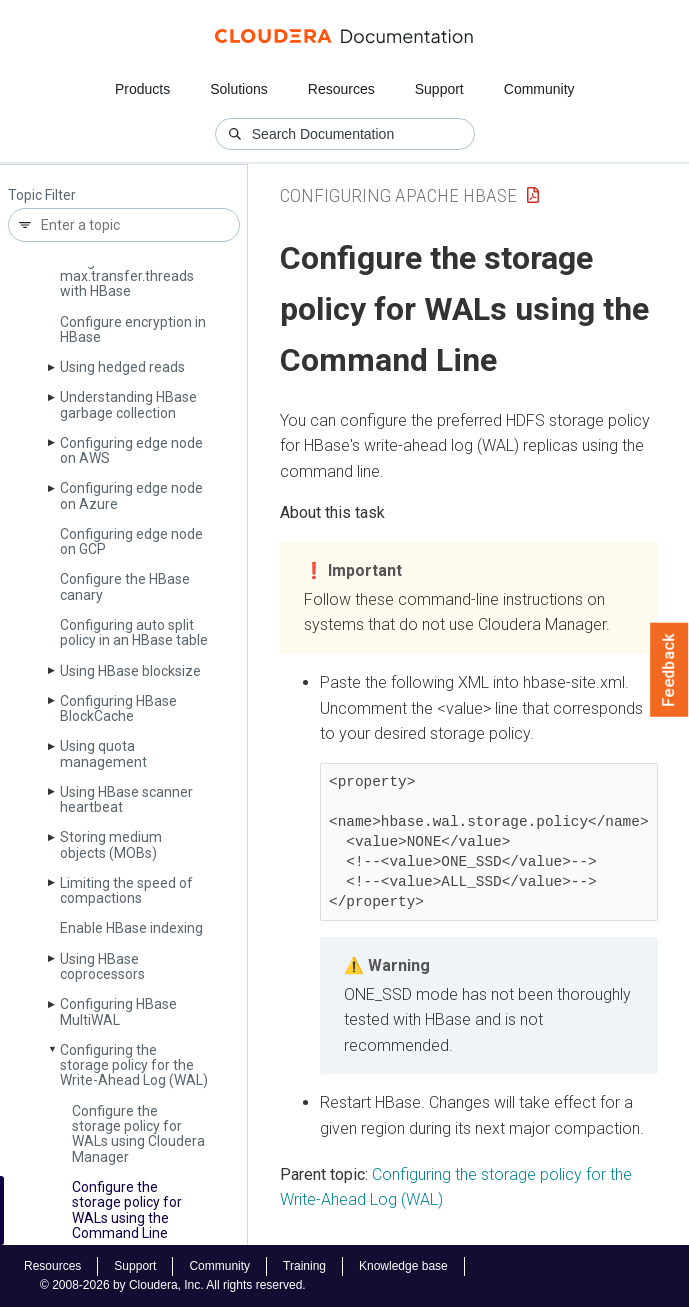 This screenshot has width=689, height=1307. I want to click on Configure encryption in HBase, so click(133, 329).